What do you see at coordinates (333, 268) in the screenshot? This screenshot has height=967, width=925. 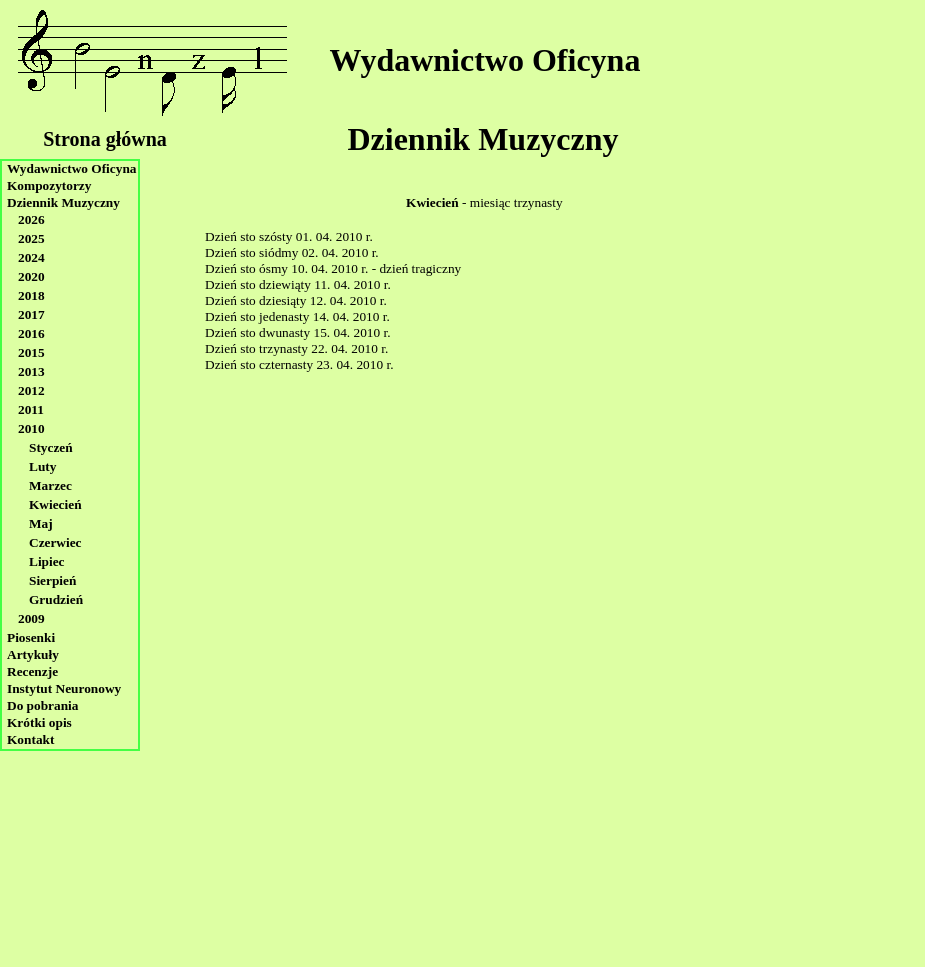 I see `Dzień sto ósmy 10. 04. 2010 r. - dzień tragiczny` at bounding box center [333, 268].